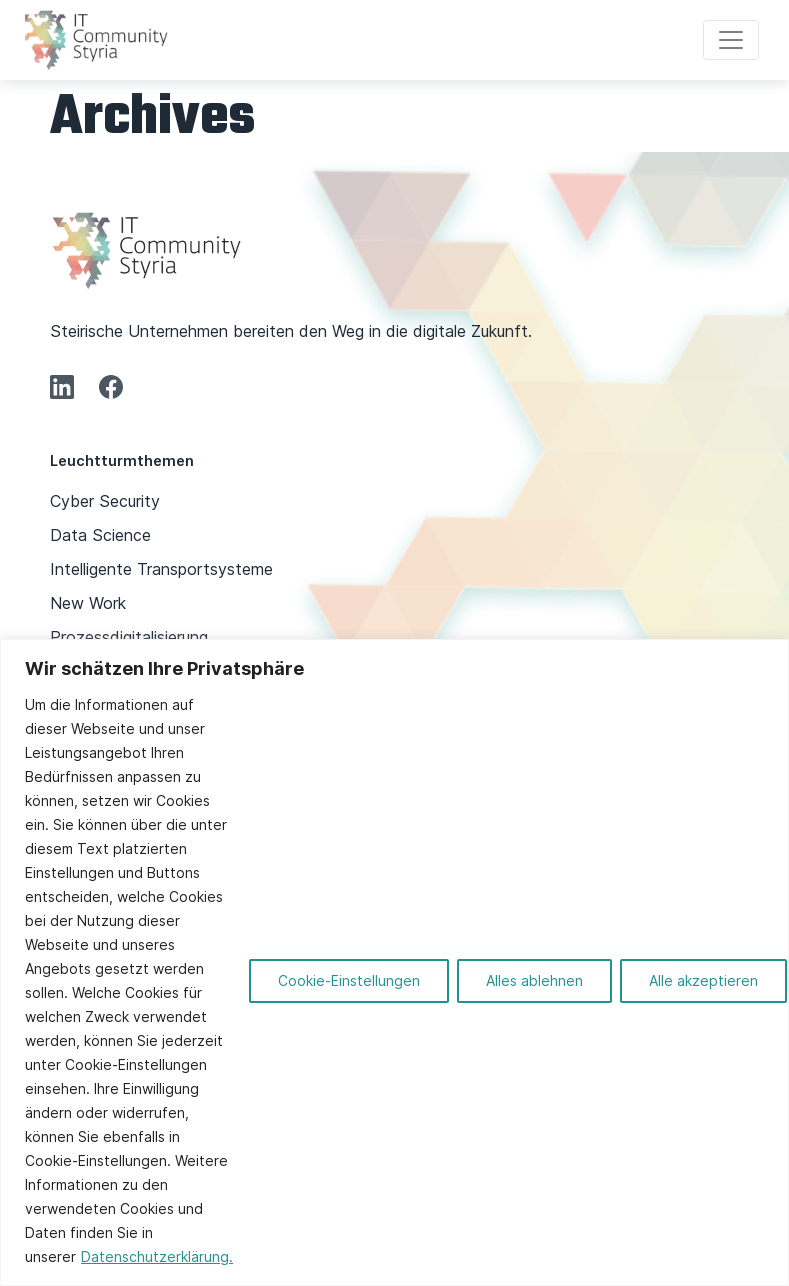 The image size is (789, 1286). Describe the element at coordinates (349, 980) in the screenshot. I see `Cookie-Einstellungen` at that location.